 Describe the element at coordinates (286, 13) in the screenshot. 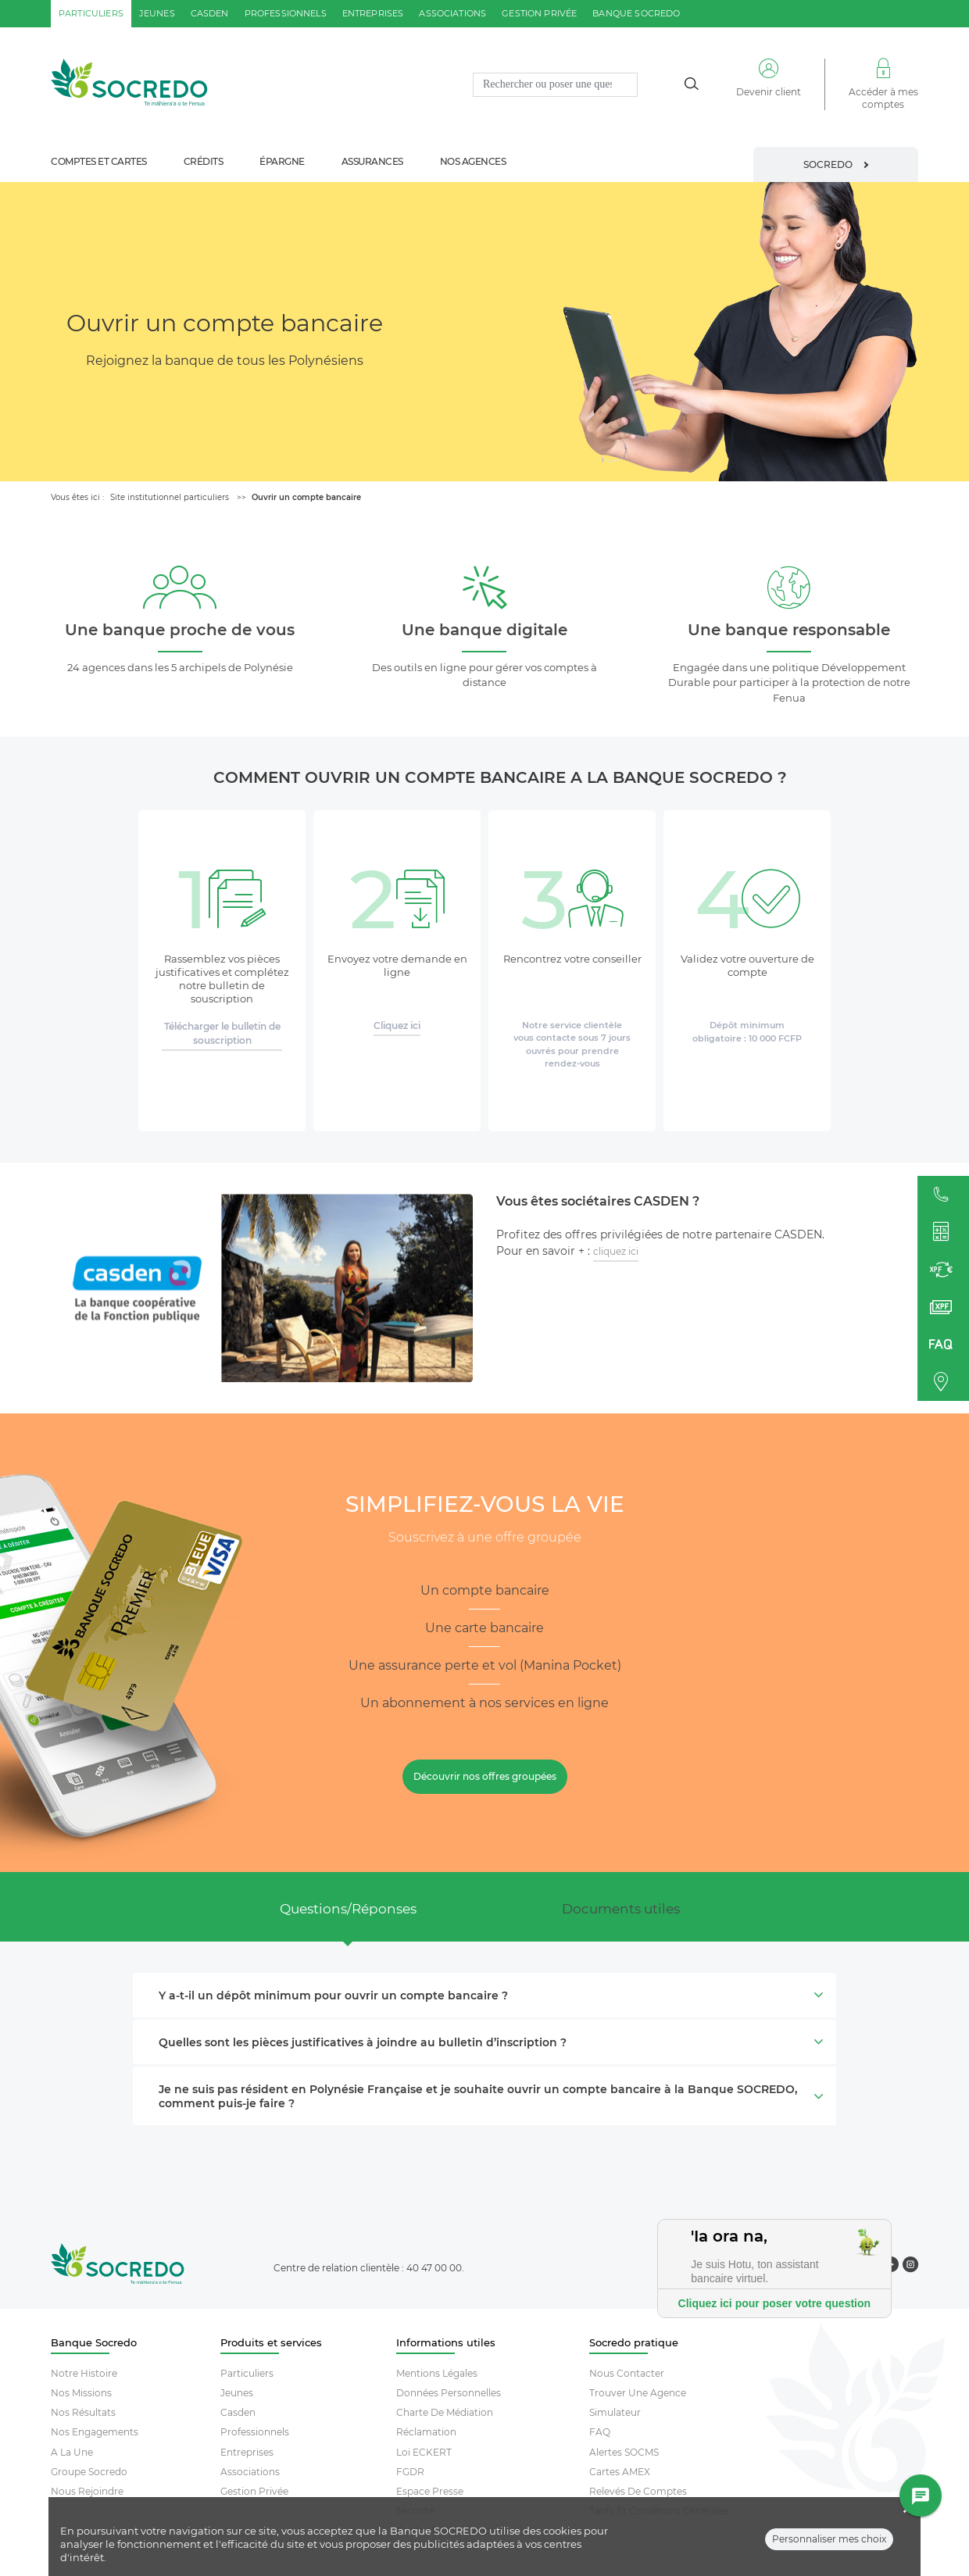

I see `professionnels` at that location.